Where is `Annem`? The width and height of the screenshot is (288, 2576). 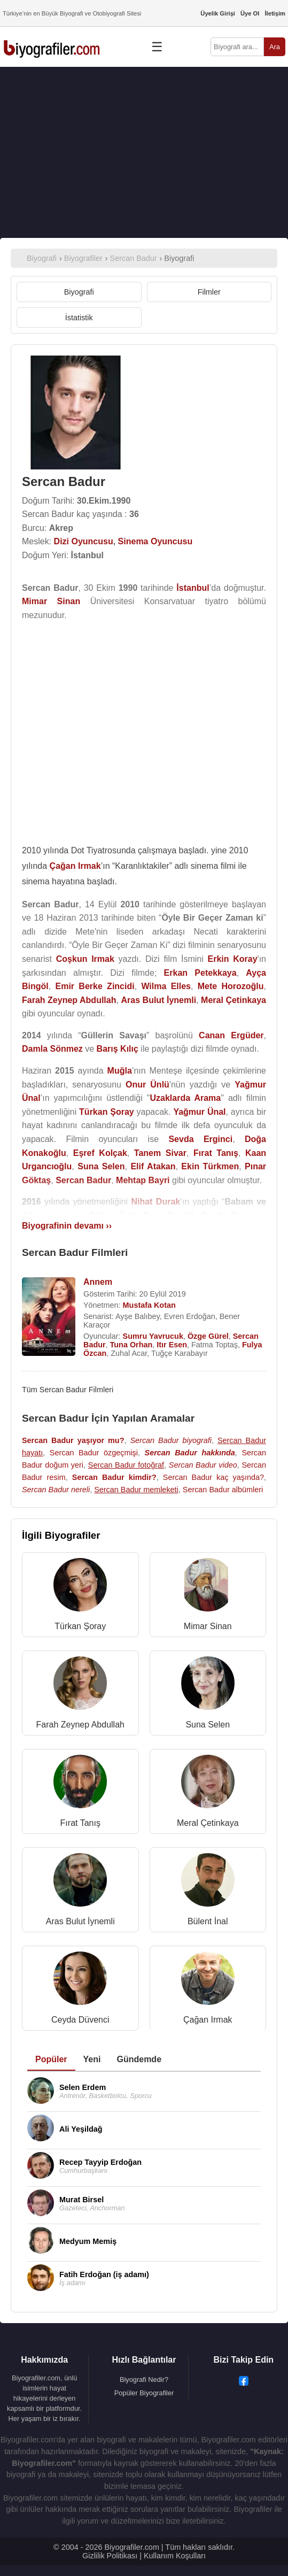 Annem is located at coordinates (97, 1281).